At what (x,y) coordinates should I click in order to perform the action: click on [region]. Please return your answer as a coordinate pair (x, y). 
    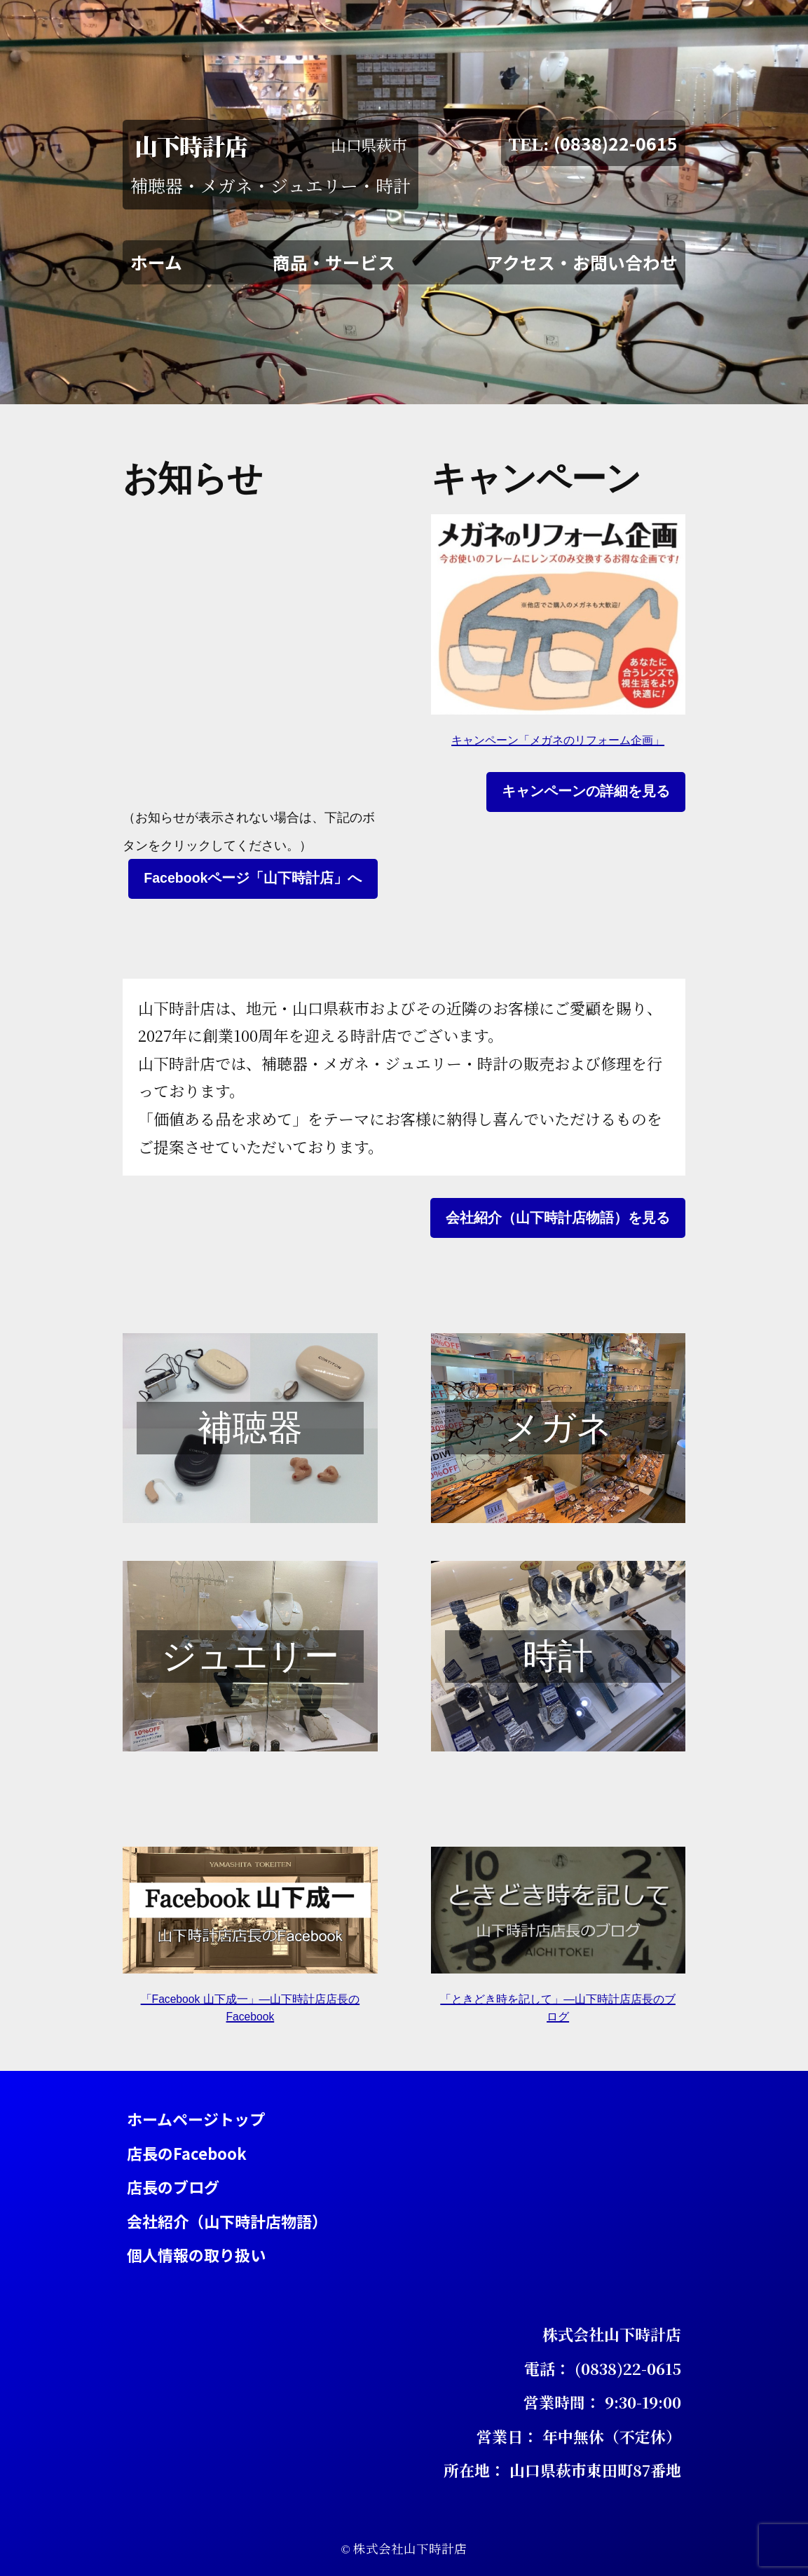
    Looking at the image, I should click on (250, 1428).